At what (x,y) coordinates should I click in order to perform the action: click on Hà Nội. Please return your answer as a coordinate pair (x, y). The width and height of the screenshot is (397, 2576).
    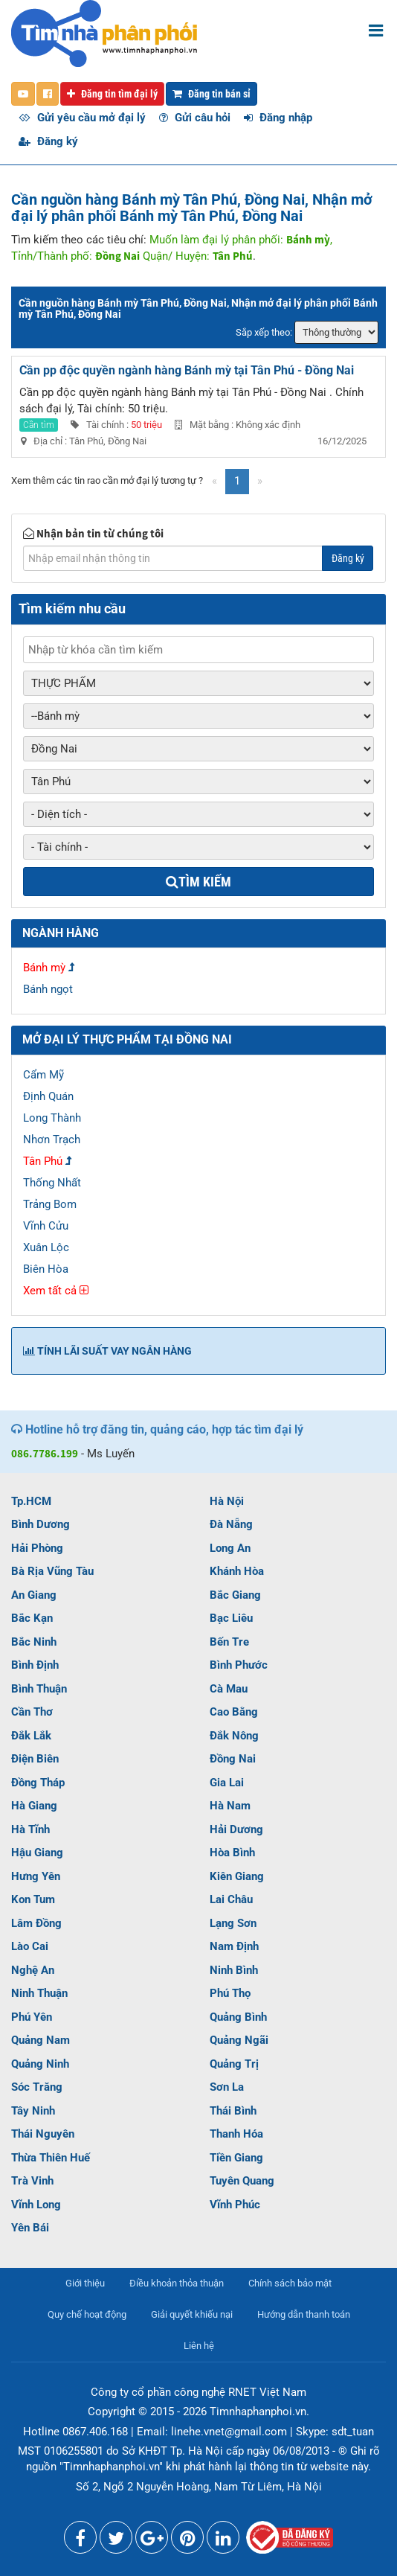
    Looking at the image, I should click on (227, 1501).